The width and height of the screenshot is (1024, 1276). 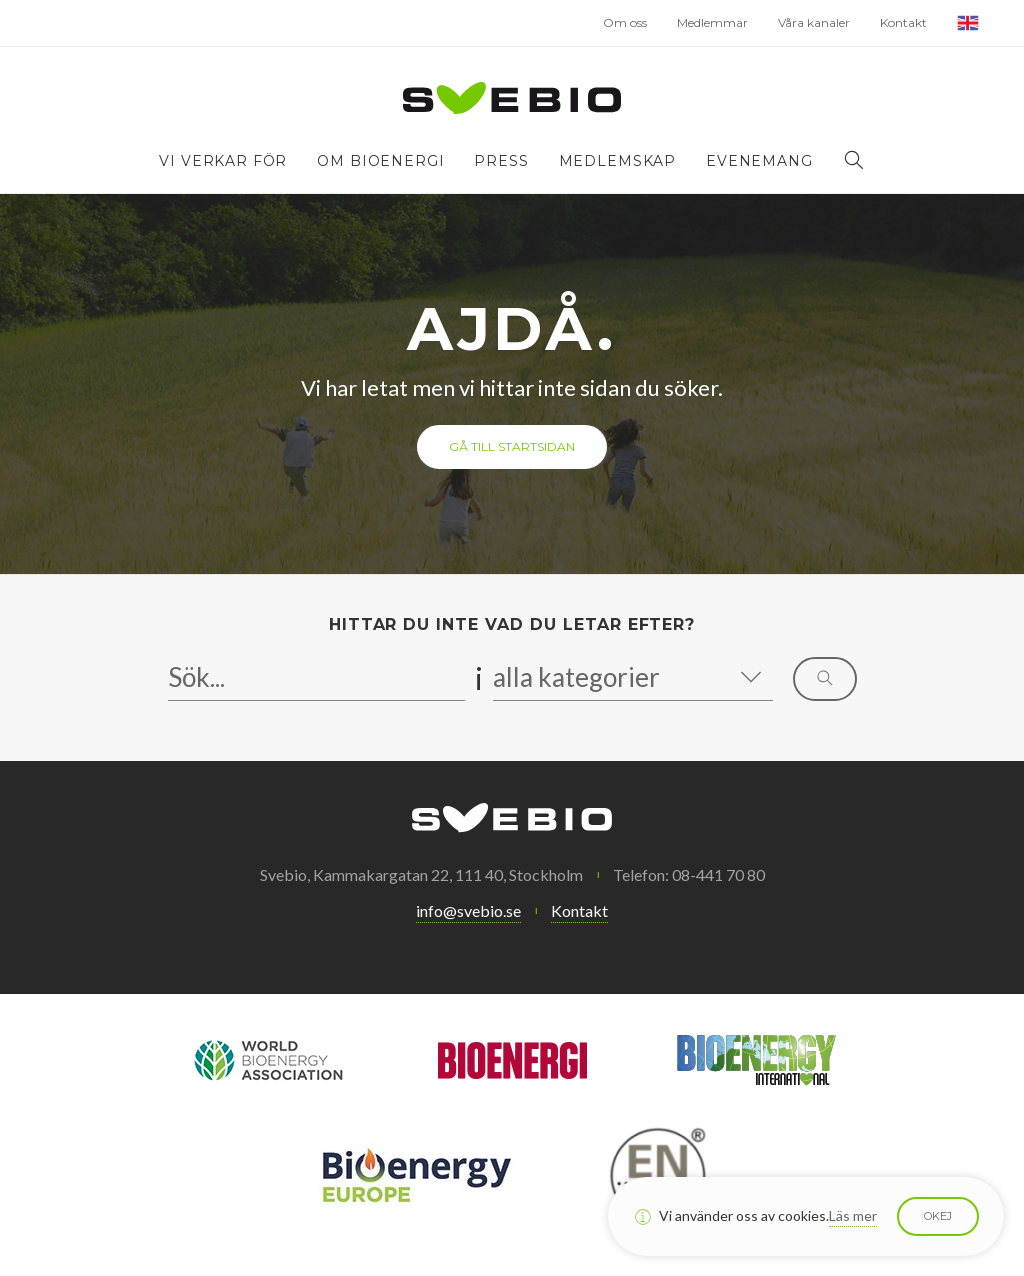 I want to click on Gå till startsidan, so click(x=512, y=446).